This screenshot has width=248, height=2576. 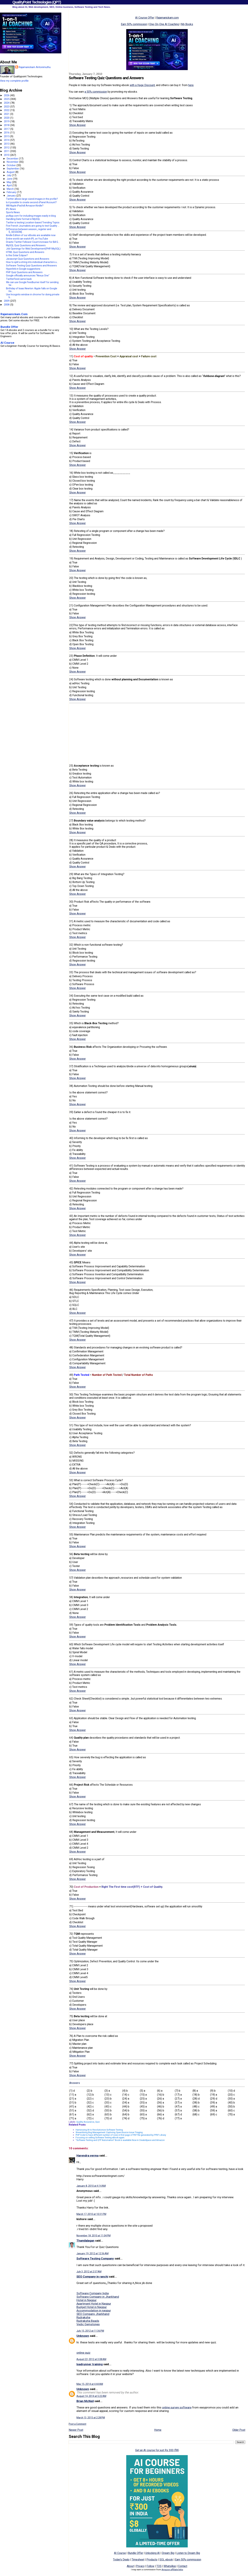 I want to click on March 13, 2015 at 2:28 PM, so click(x=90, y=2417).